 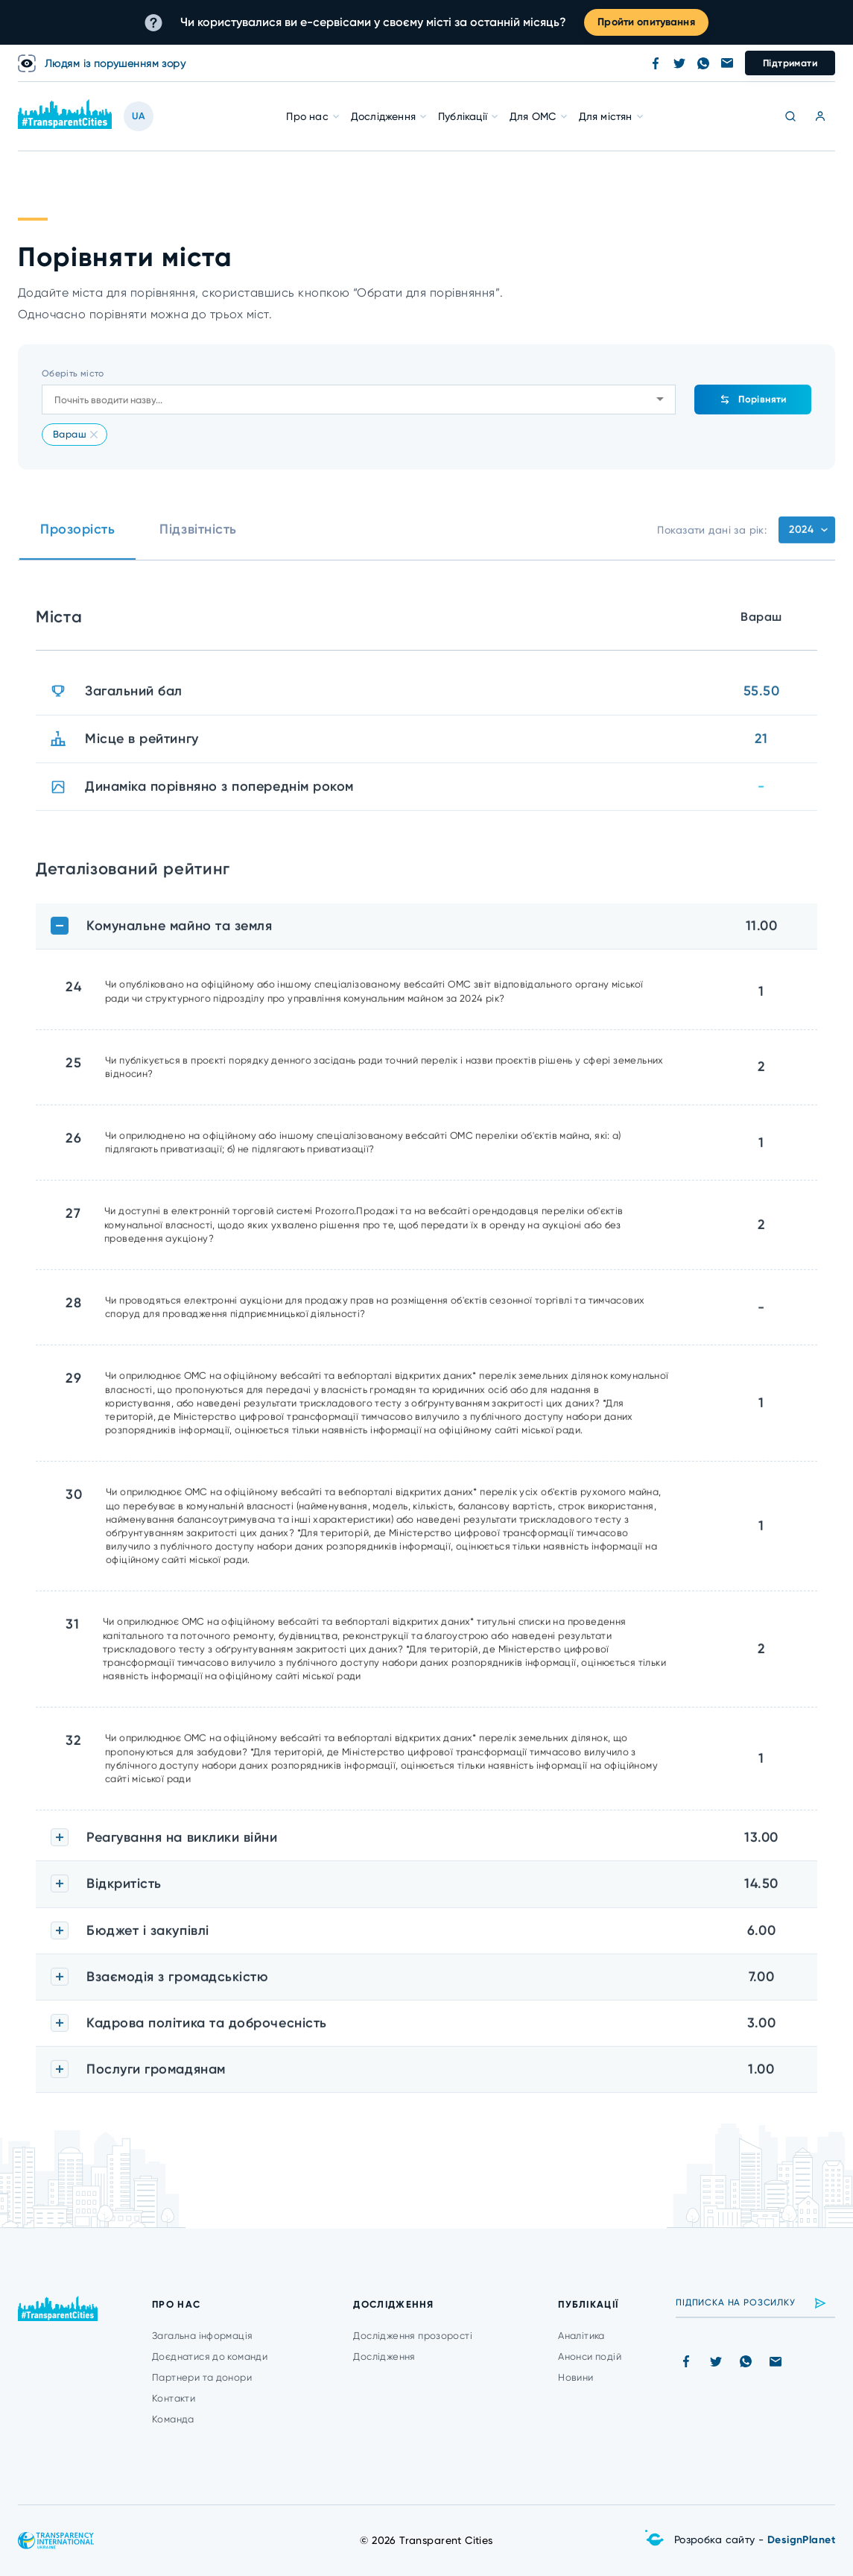 I want to click on Про нас, so click(x=307, y=116).